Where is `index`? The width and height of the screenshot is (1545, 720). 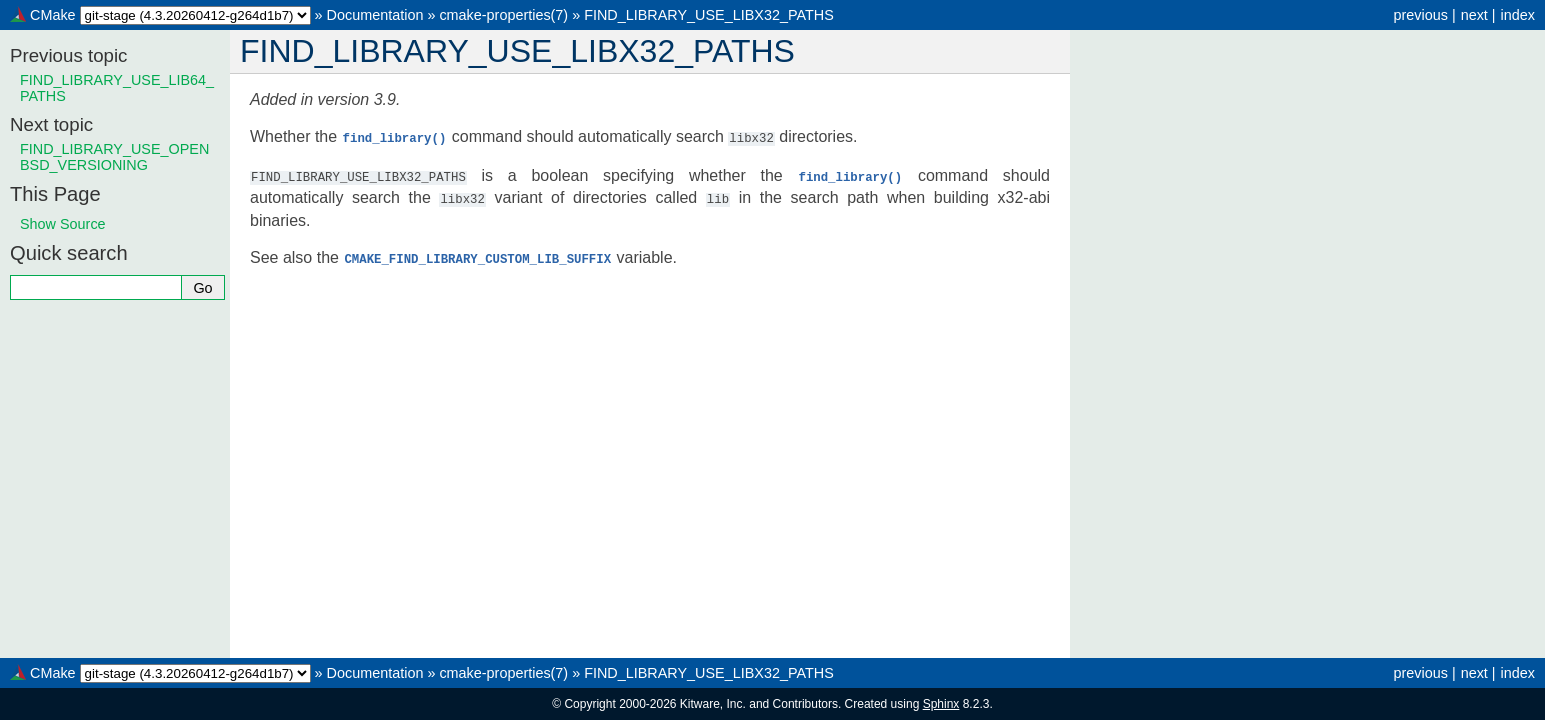
index is located at coordinates (1518, 15).